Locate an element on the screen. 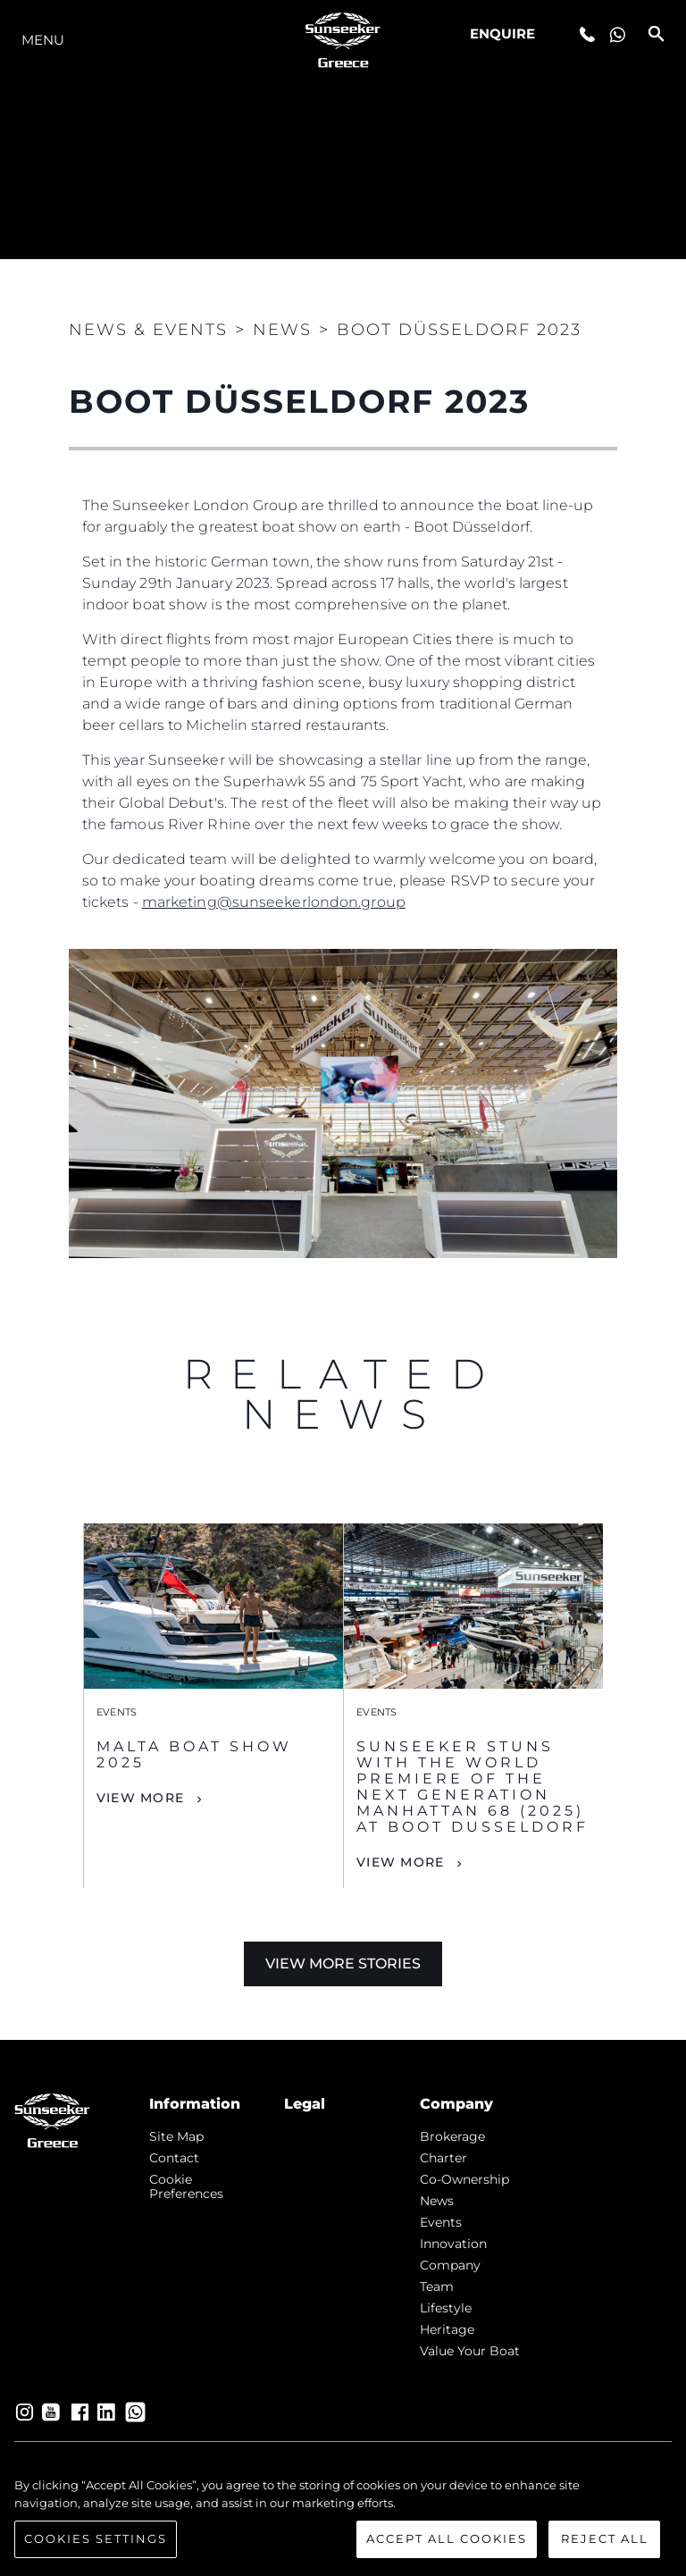  [region] is located at coordinates (343, 2517).